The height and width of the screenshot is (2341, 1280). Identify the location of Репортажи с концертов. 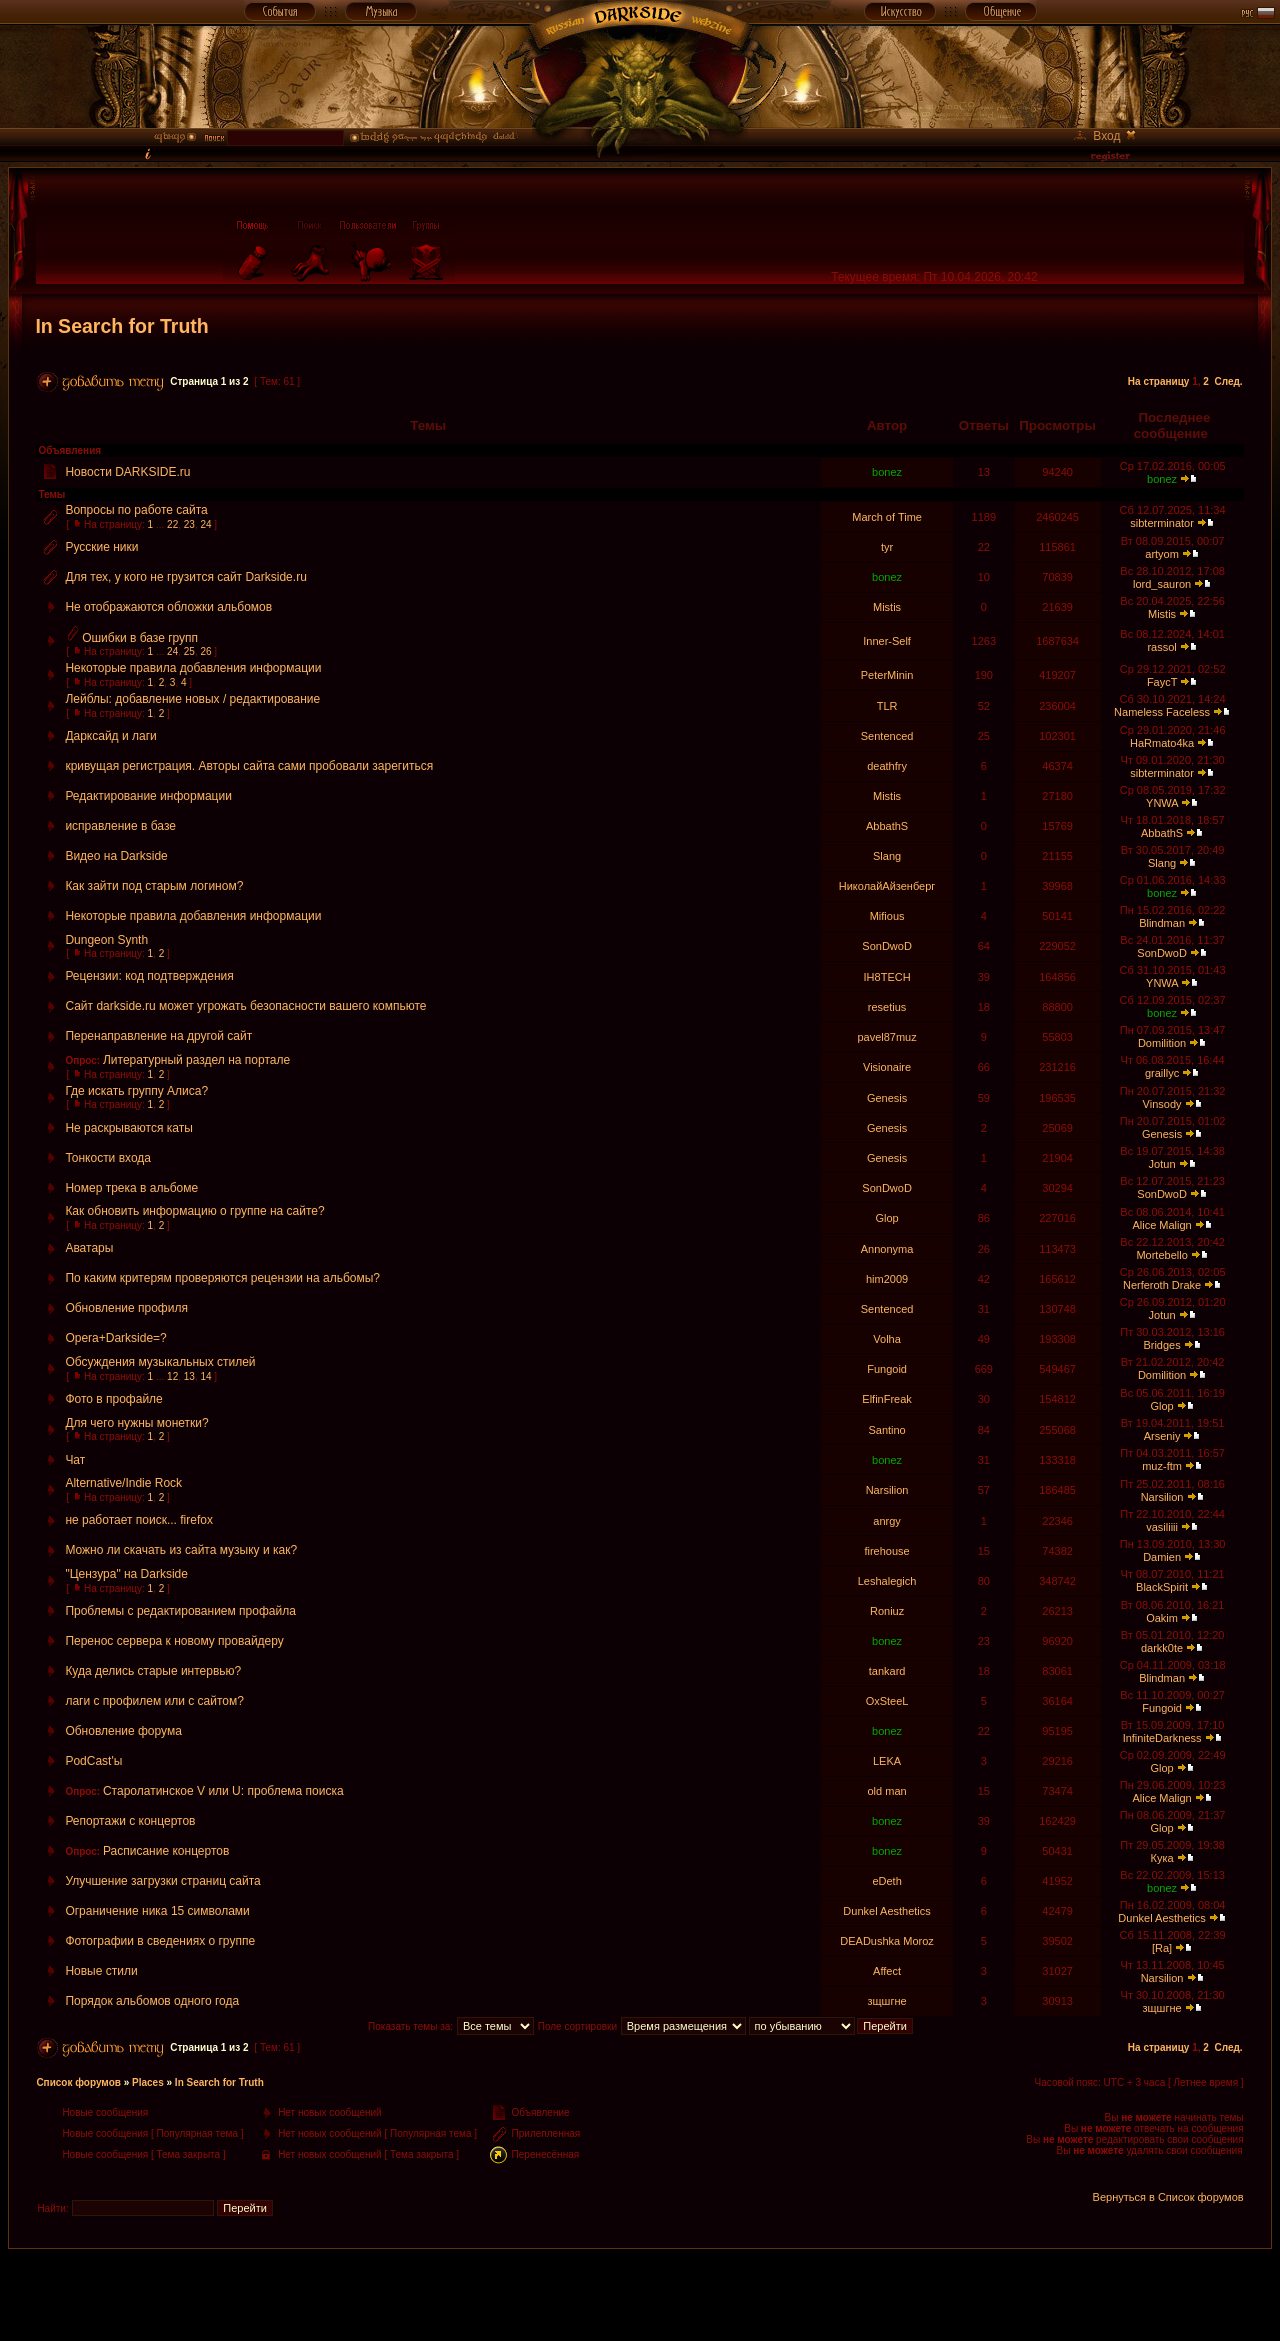
(130, 1821).